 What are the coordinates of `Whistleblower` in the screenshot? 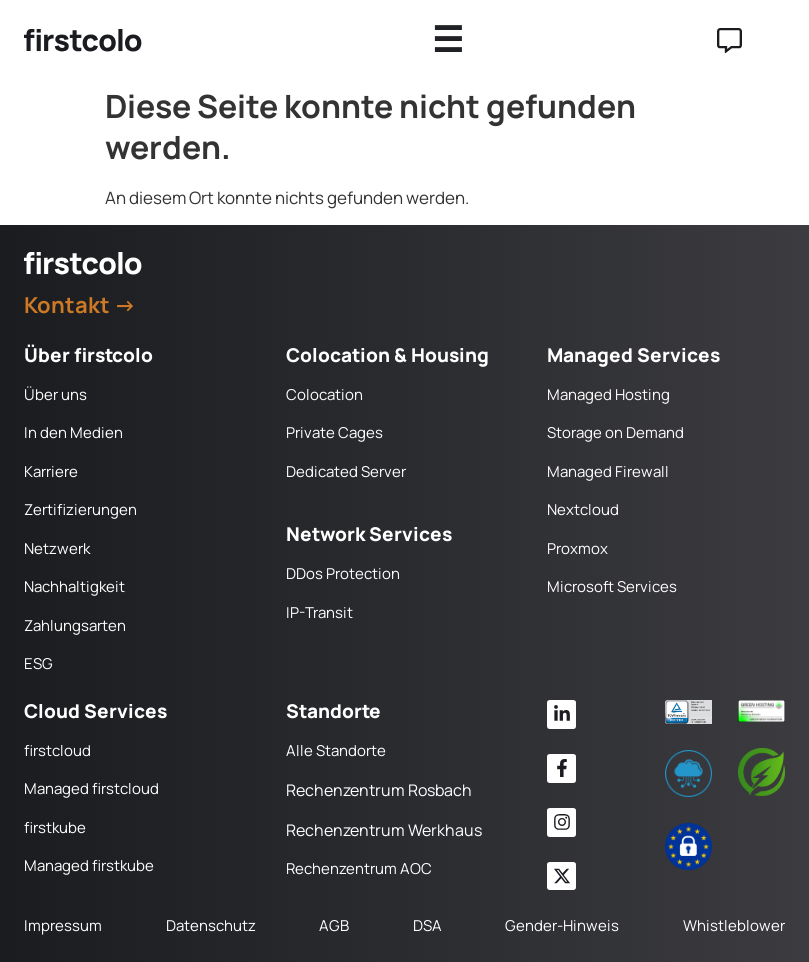 It's located at (734, 925).